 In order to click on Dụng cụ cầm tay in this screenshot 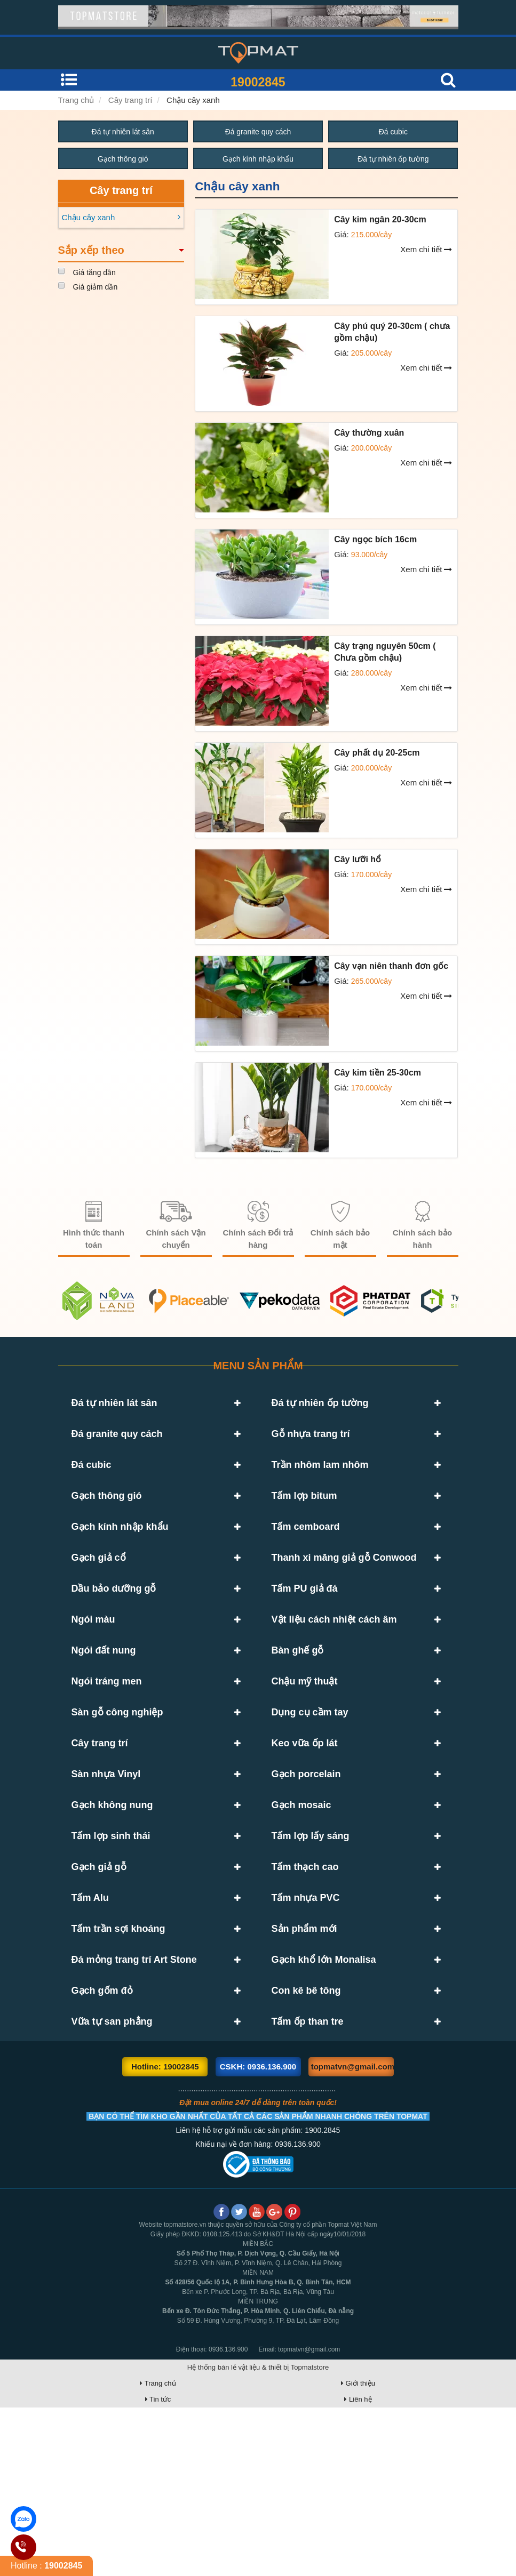, I will do `click(310, 1792)`.